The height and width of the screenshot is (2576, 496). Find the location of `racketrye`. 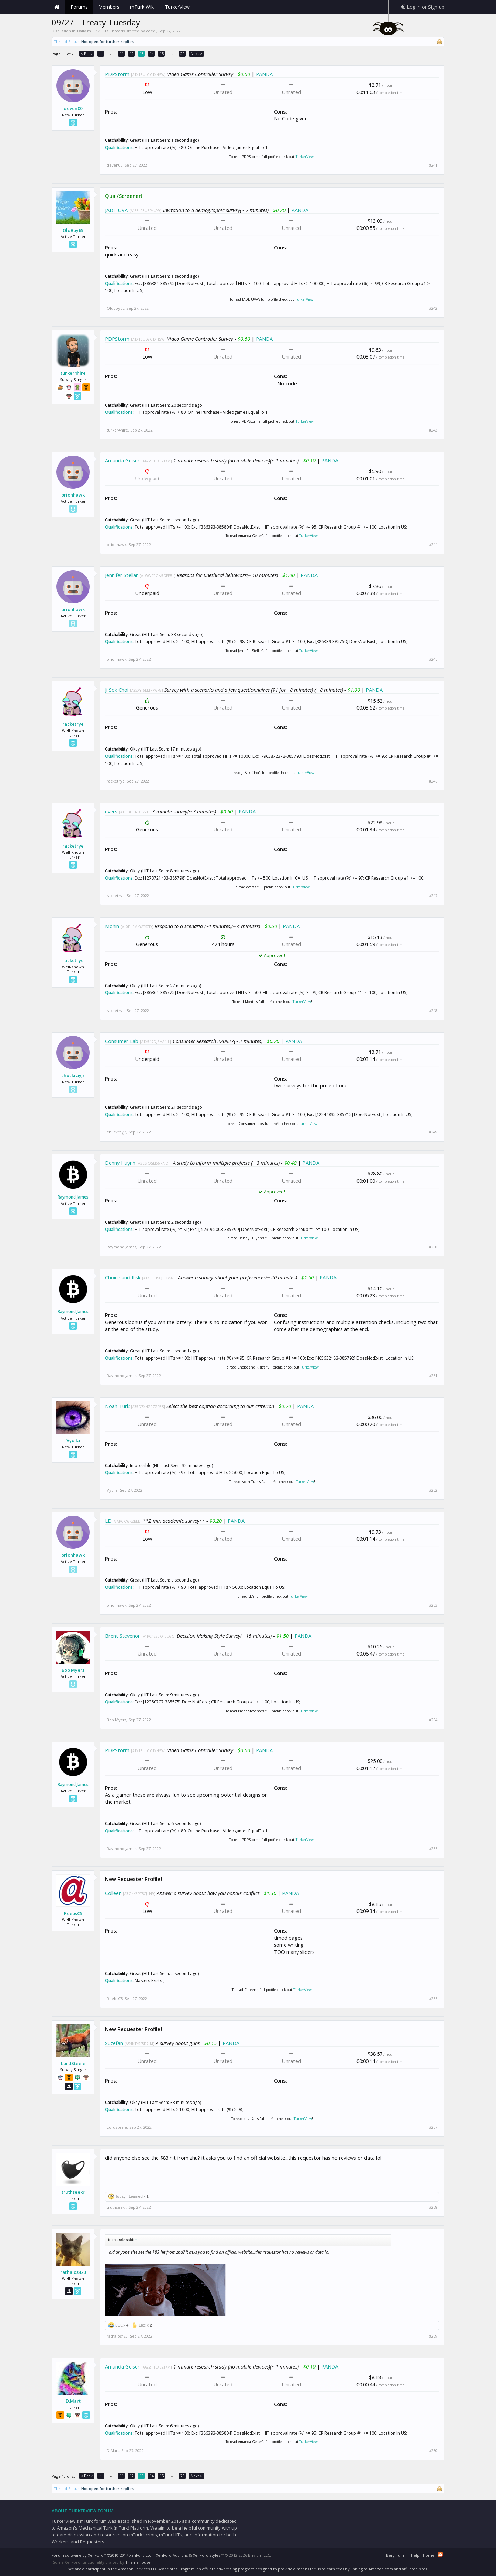

racketrye is located at coordinates (73, 724).